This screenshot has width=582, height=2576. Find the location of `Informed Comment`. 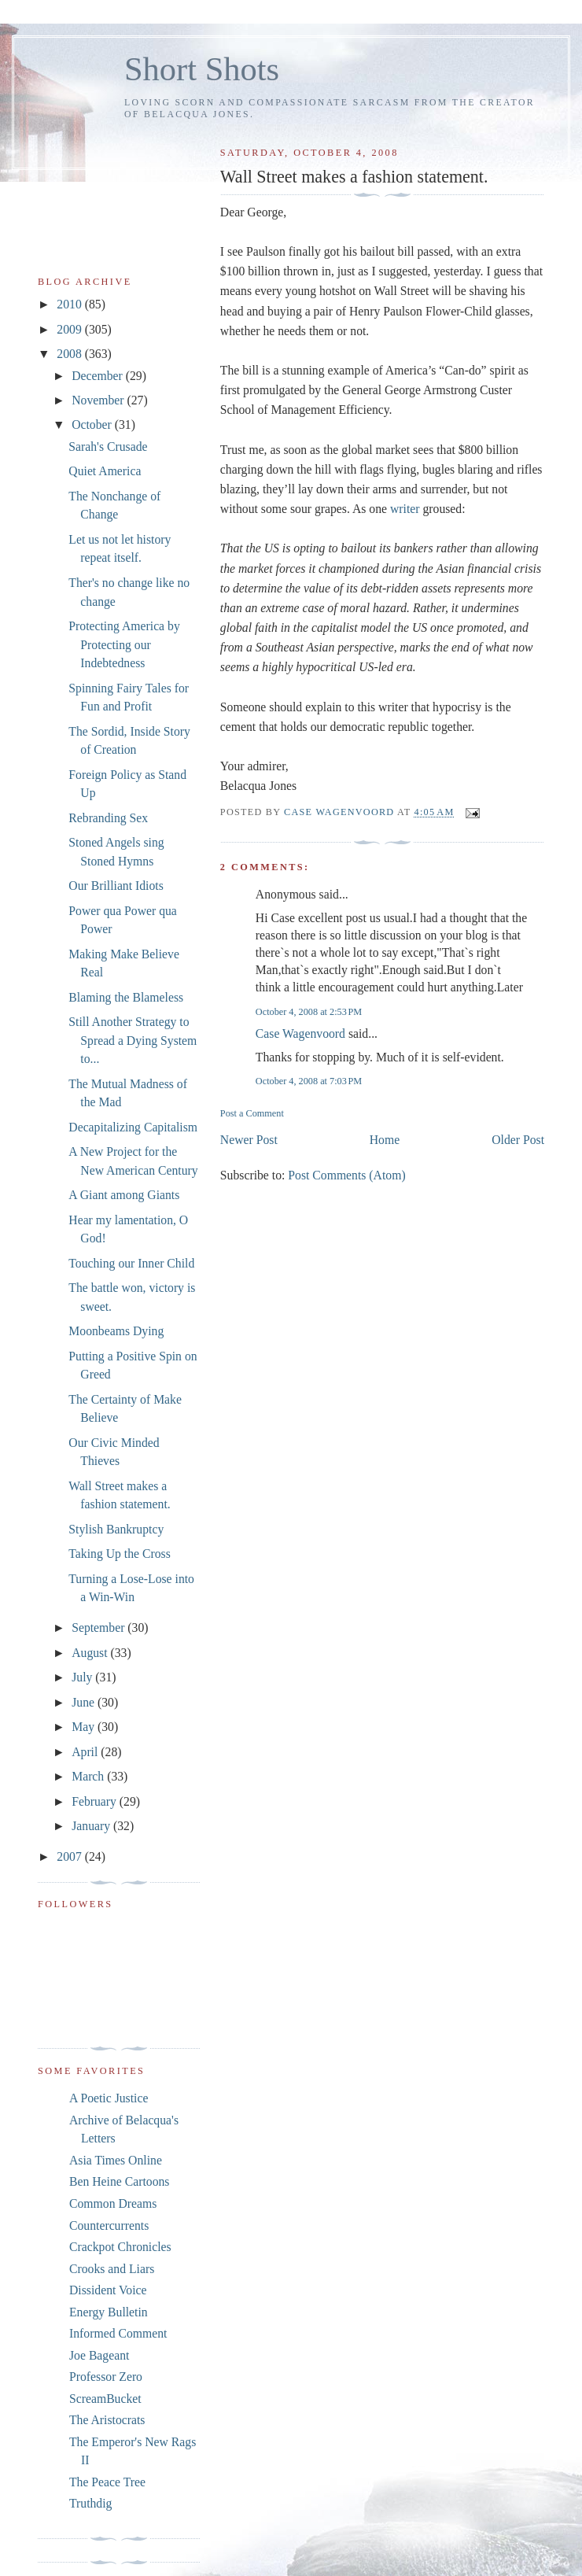

Informed Comment is located at coordinates (118, 2333).